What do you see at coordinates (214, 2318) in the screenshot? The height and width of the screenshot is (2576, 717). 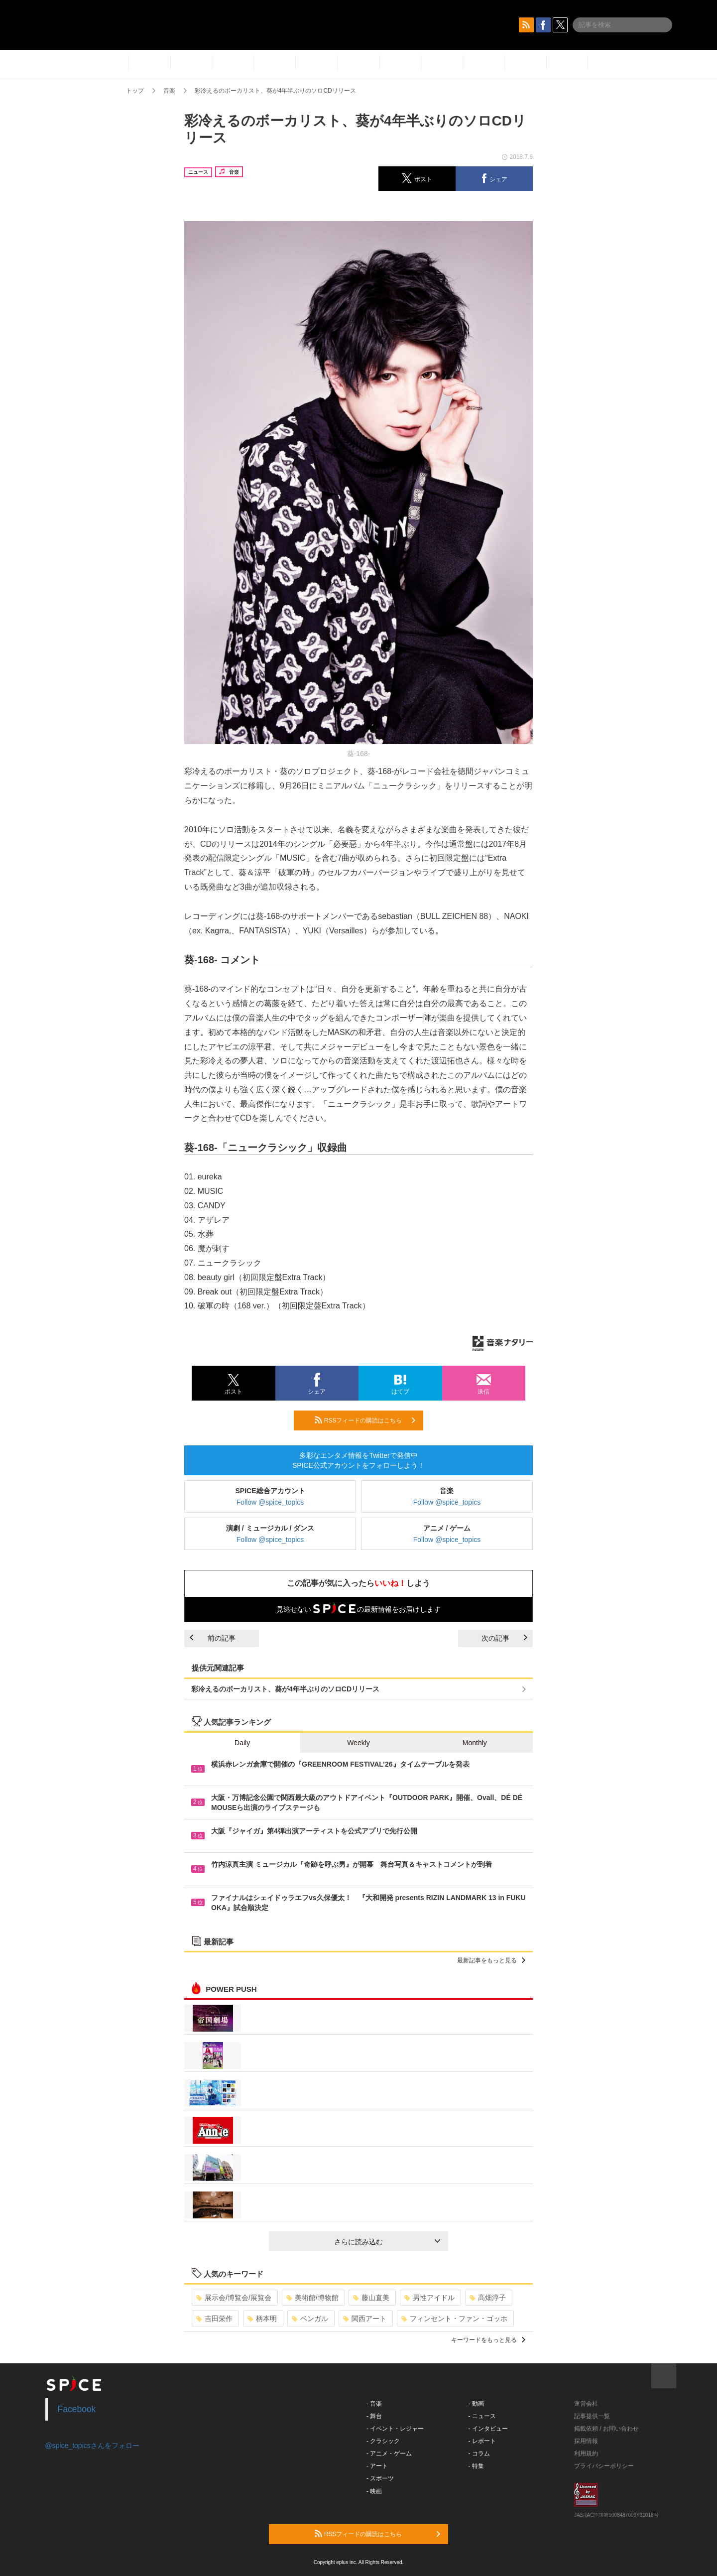 I see `吉田栄作` at bounding box center [214, 2318].